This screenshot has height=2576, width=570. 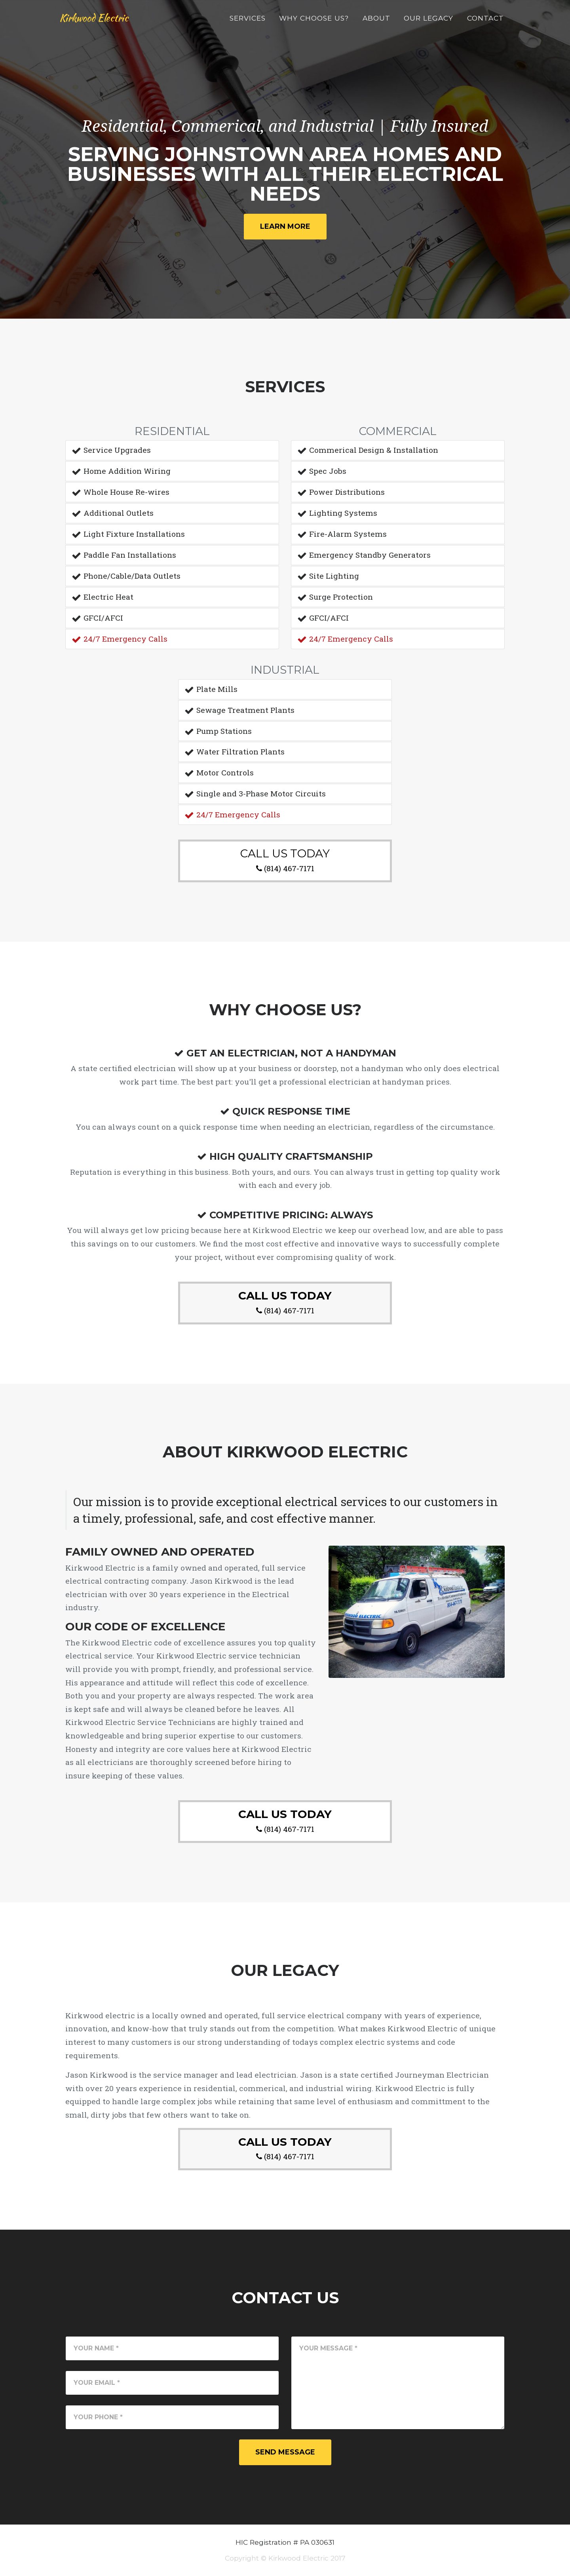 What do you see at coordinates (289, 868) in the screenshot?
I see `(814) 467-7171` at bounding box center [289, 868].